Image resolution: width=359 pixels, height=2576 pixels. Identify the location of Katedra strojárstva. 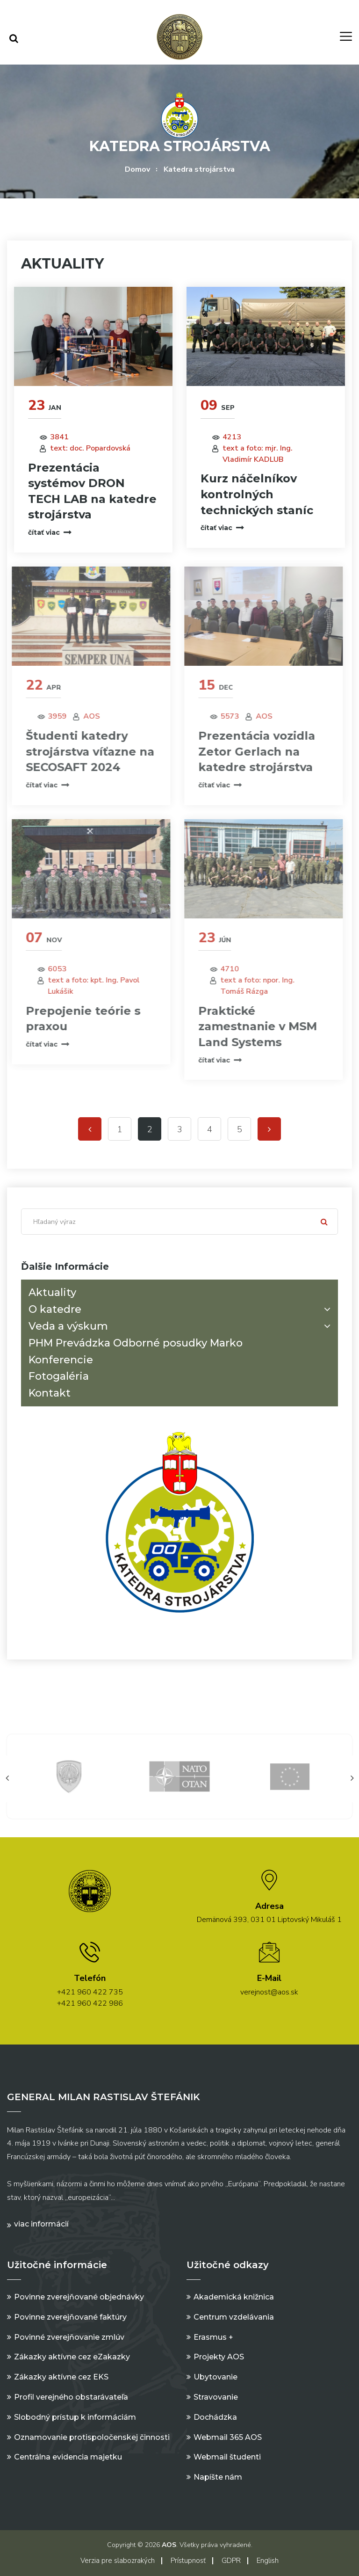
(199, 169).